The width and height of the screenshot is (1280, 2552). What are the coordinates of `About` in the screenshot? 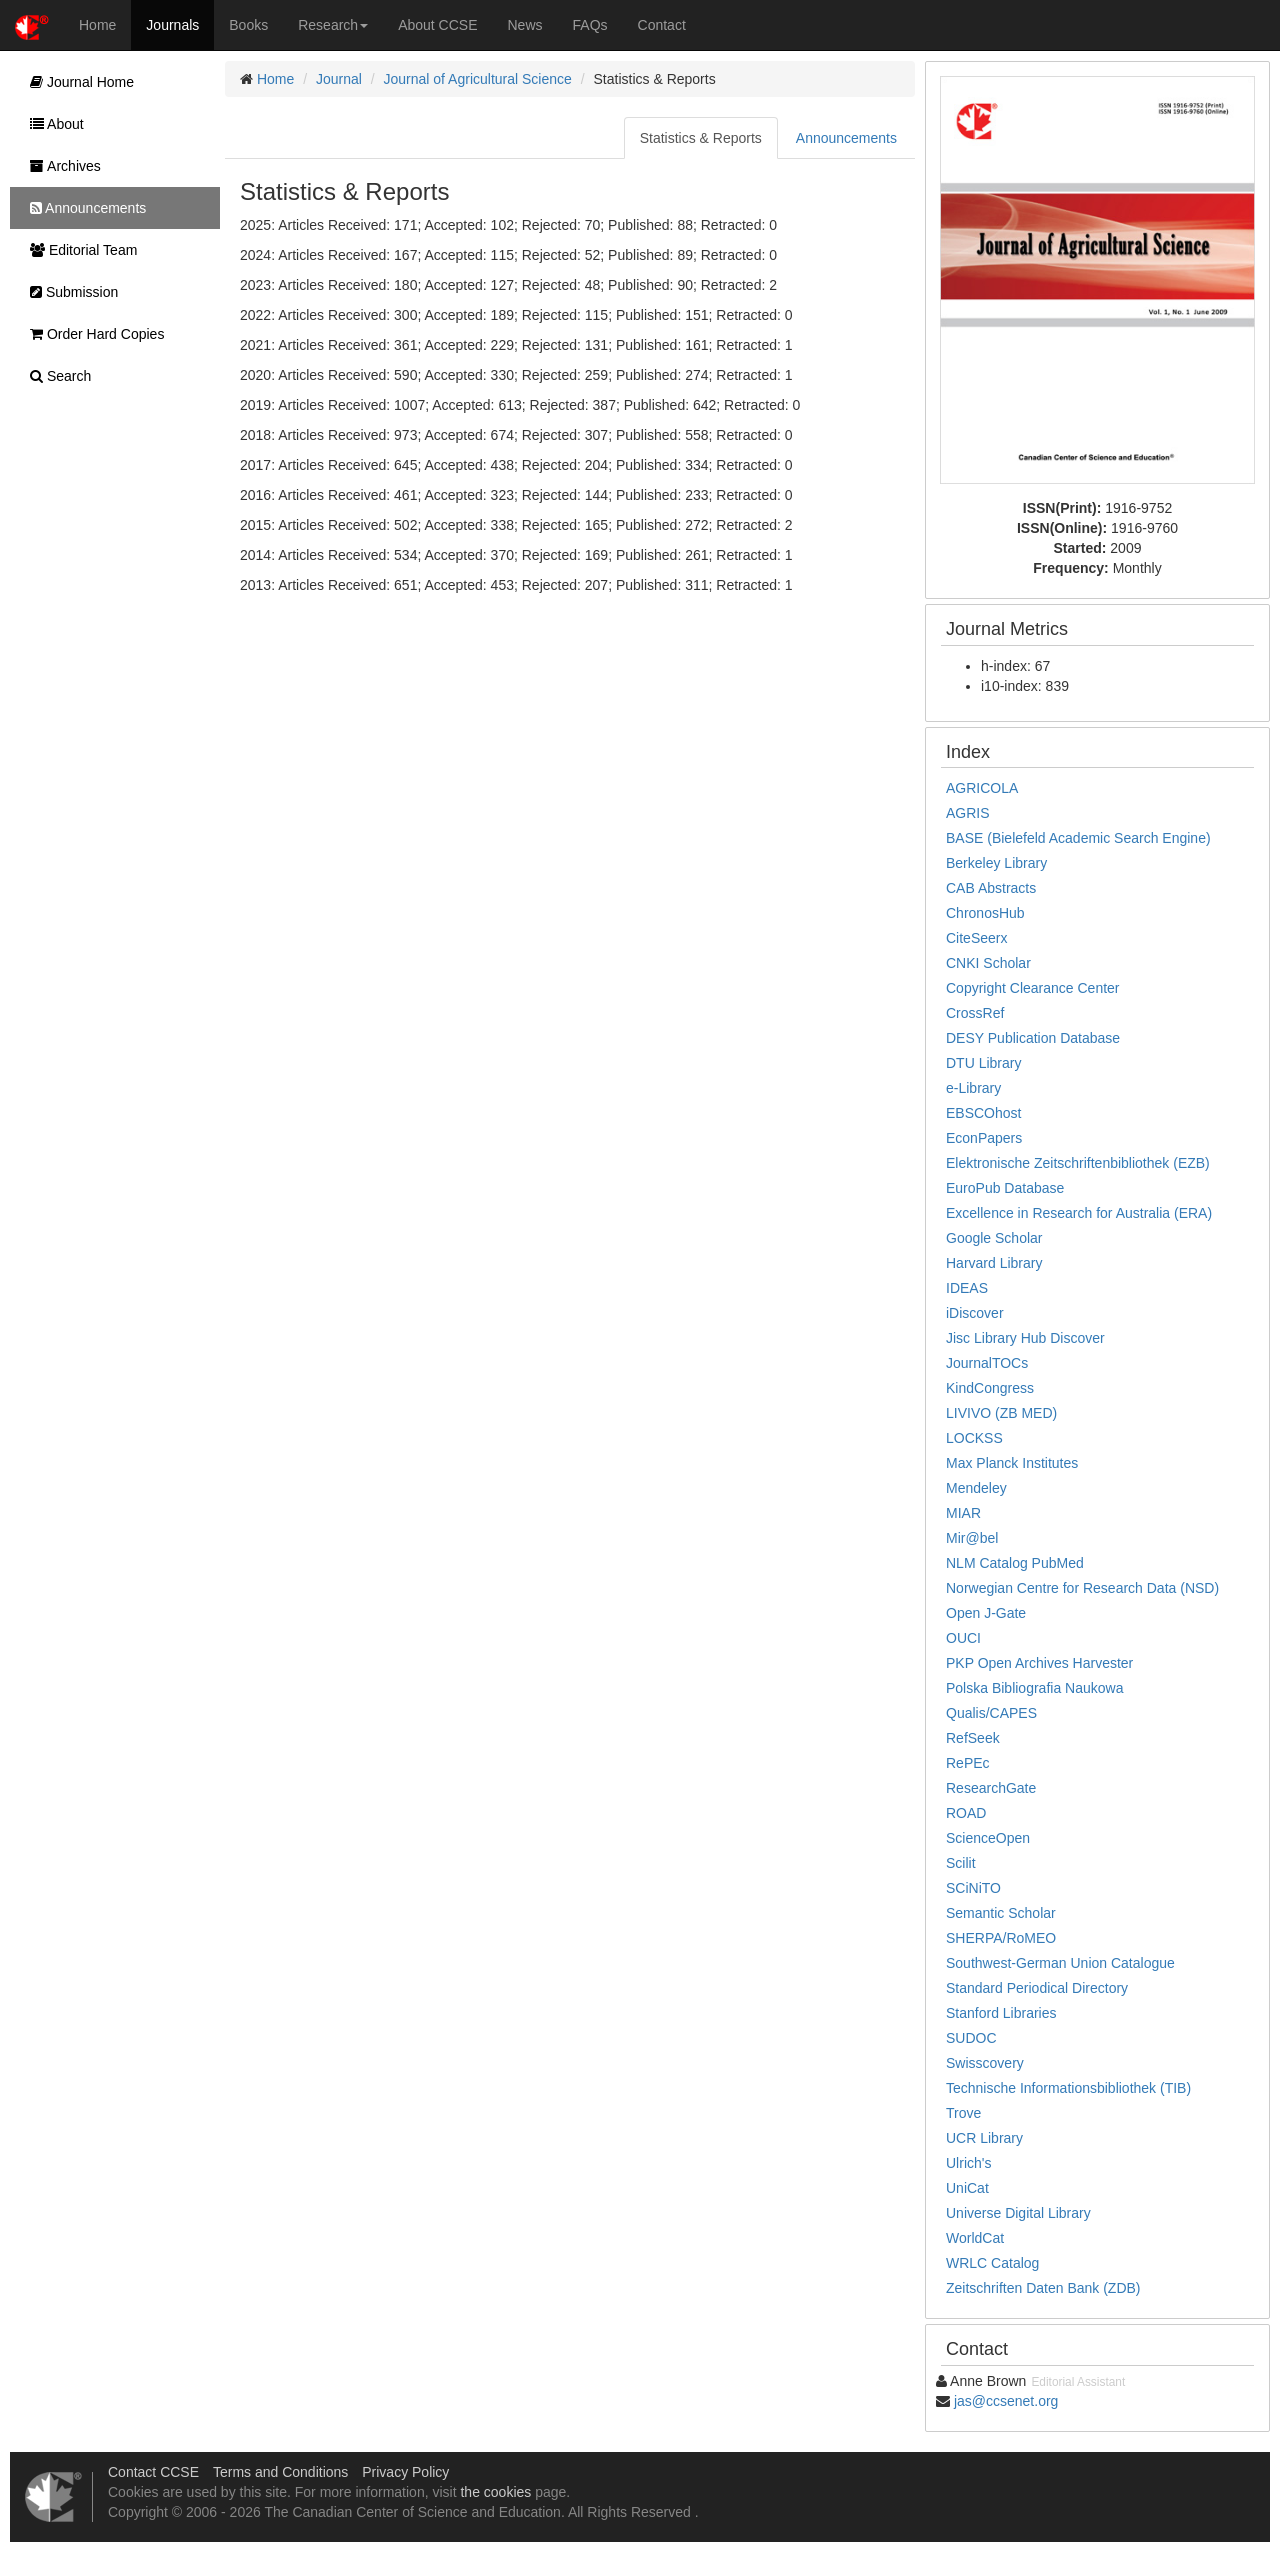 It's located at (52, 124).